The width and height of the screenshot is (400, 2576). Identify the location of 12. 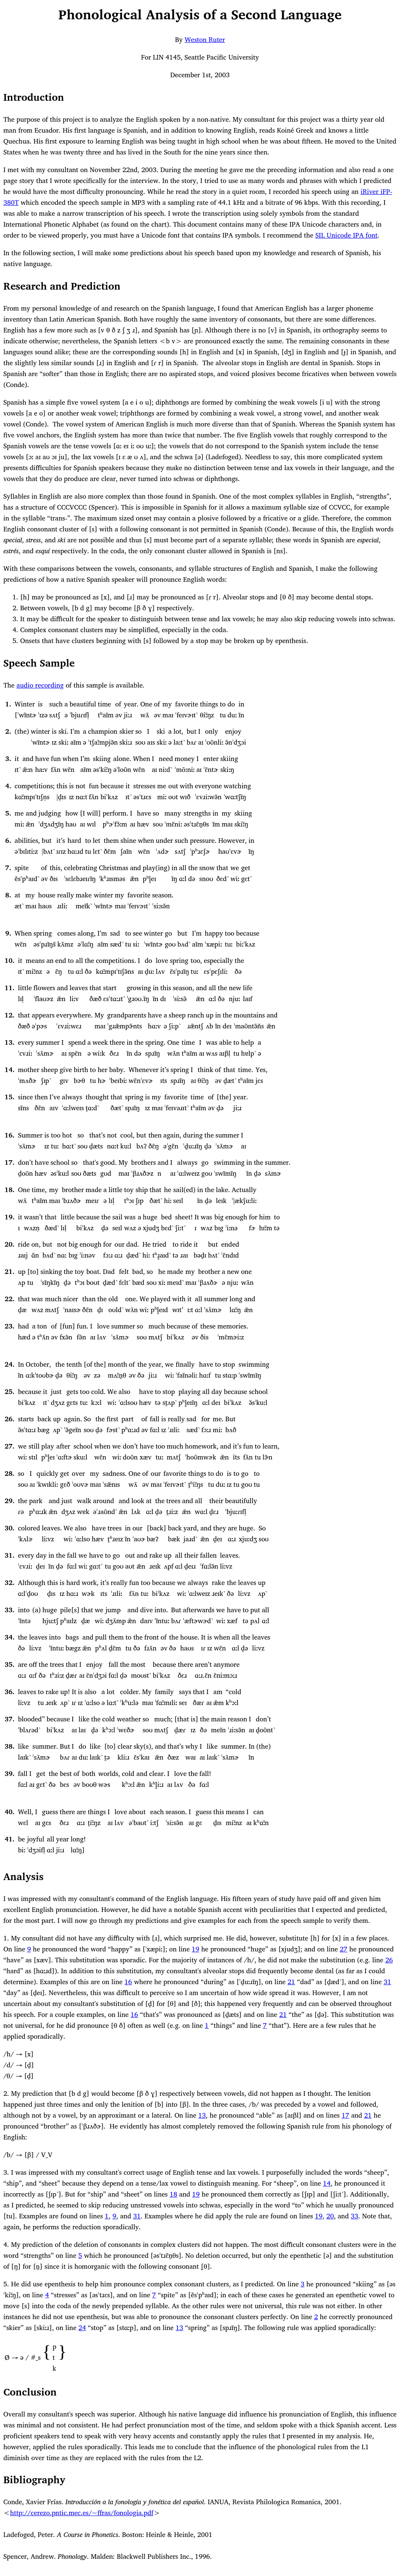
(9, 1014).